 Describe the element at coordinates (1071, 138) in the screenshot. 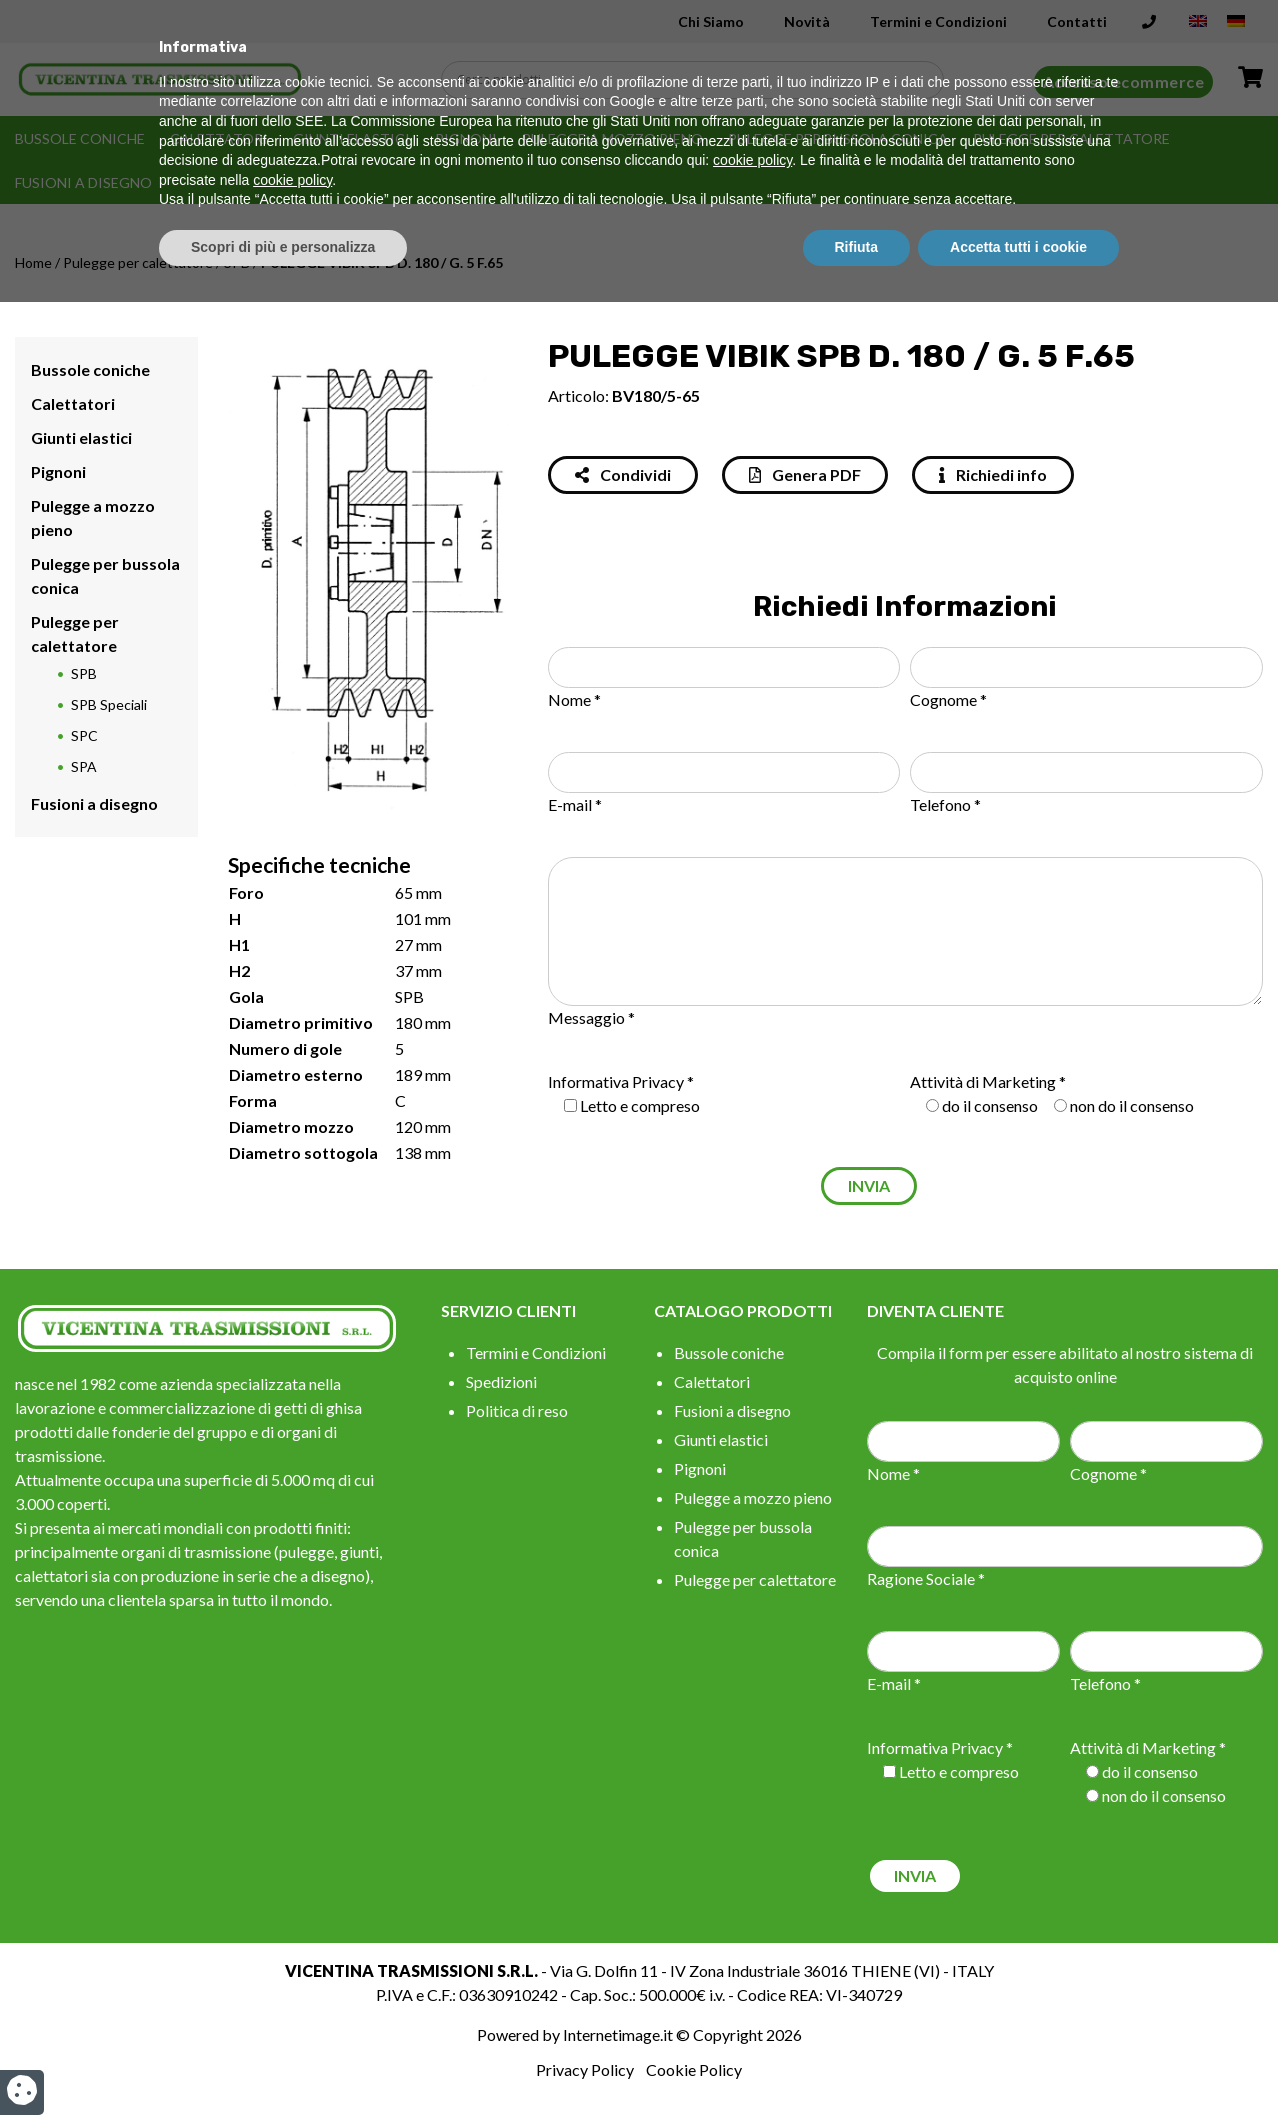

I see `Pulegge per calettatore` at that location.